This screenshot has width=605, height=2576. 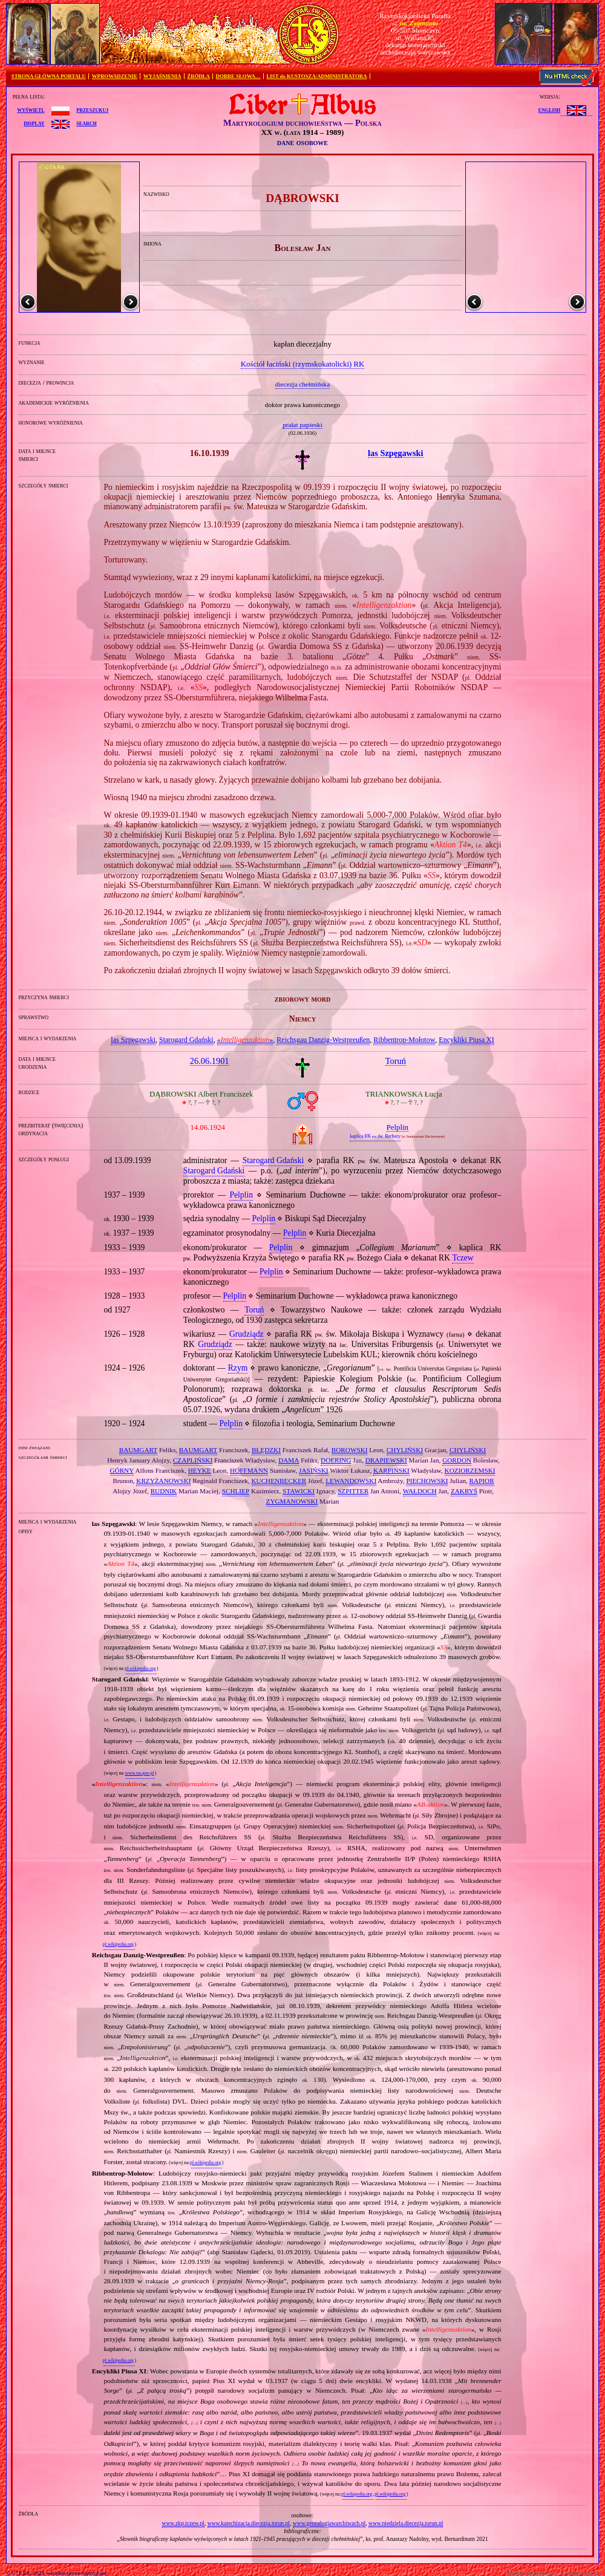 What do you see at coordinates (350, 1480) in the screenshot?
I see `LEWANDOWSKI` at bounding box center [350, 1480].